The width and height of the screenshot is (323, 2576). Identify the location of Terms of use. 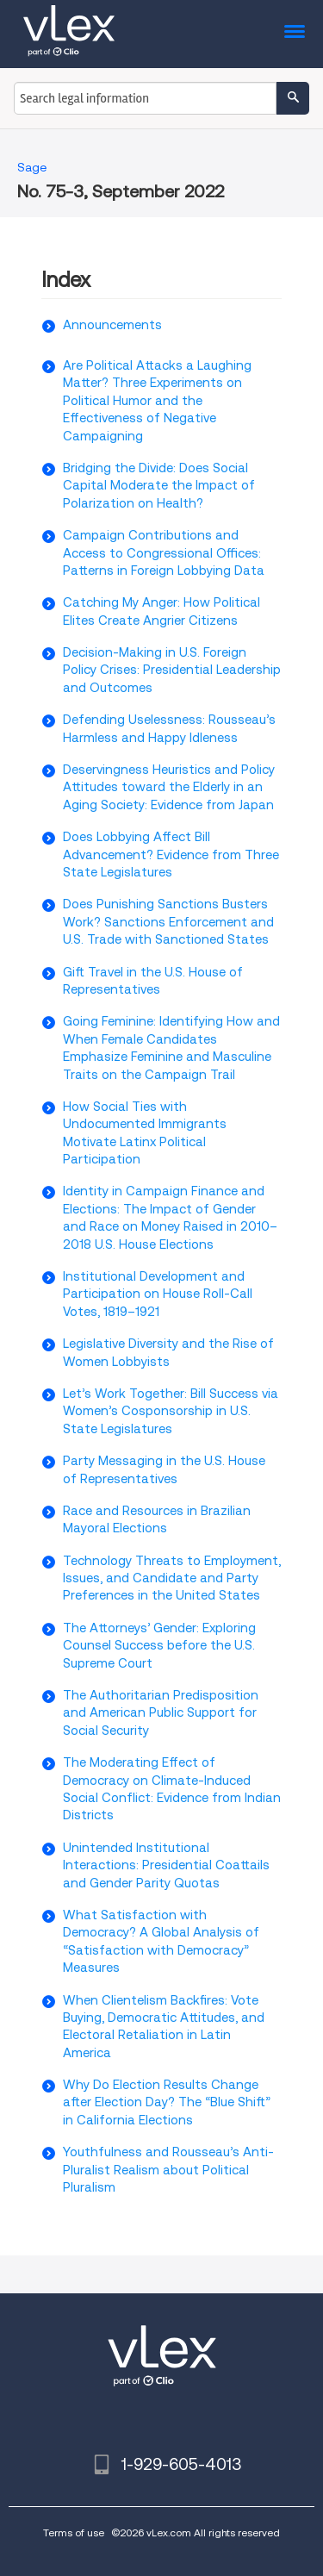
(73, 2532).